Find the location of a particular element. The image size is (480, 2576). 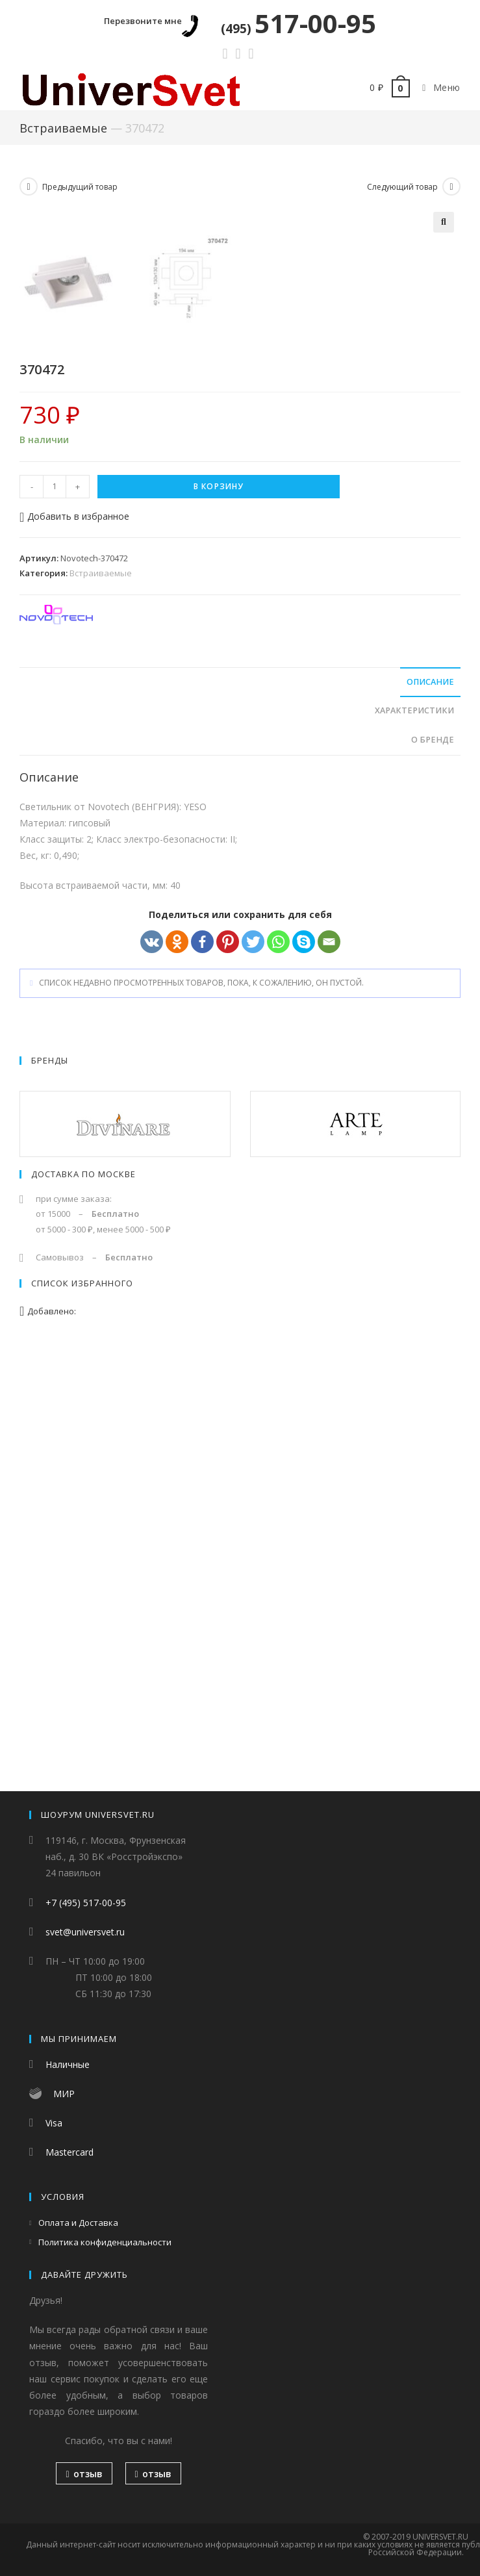

Следующий товар is located at coordinates (402, 186).